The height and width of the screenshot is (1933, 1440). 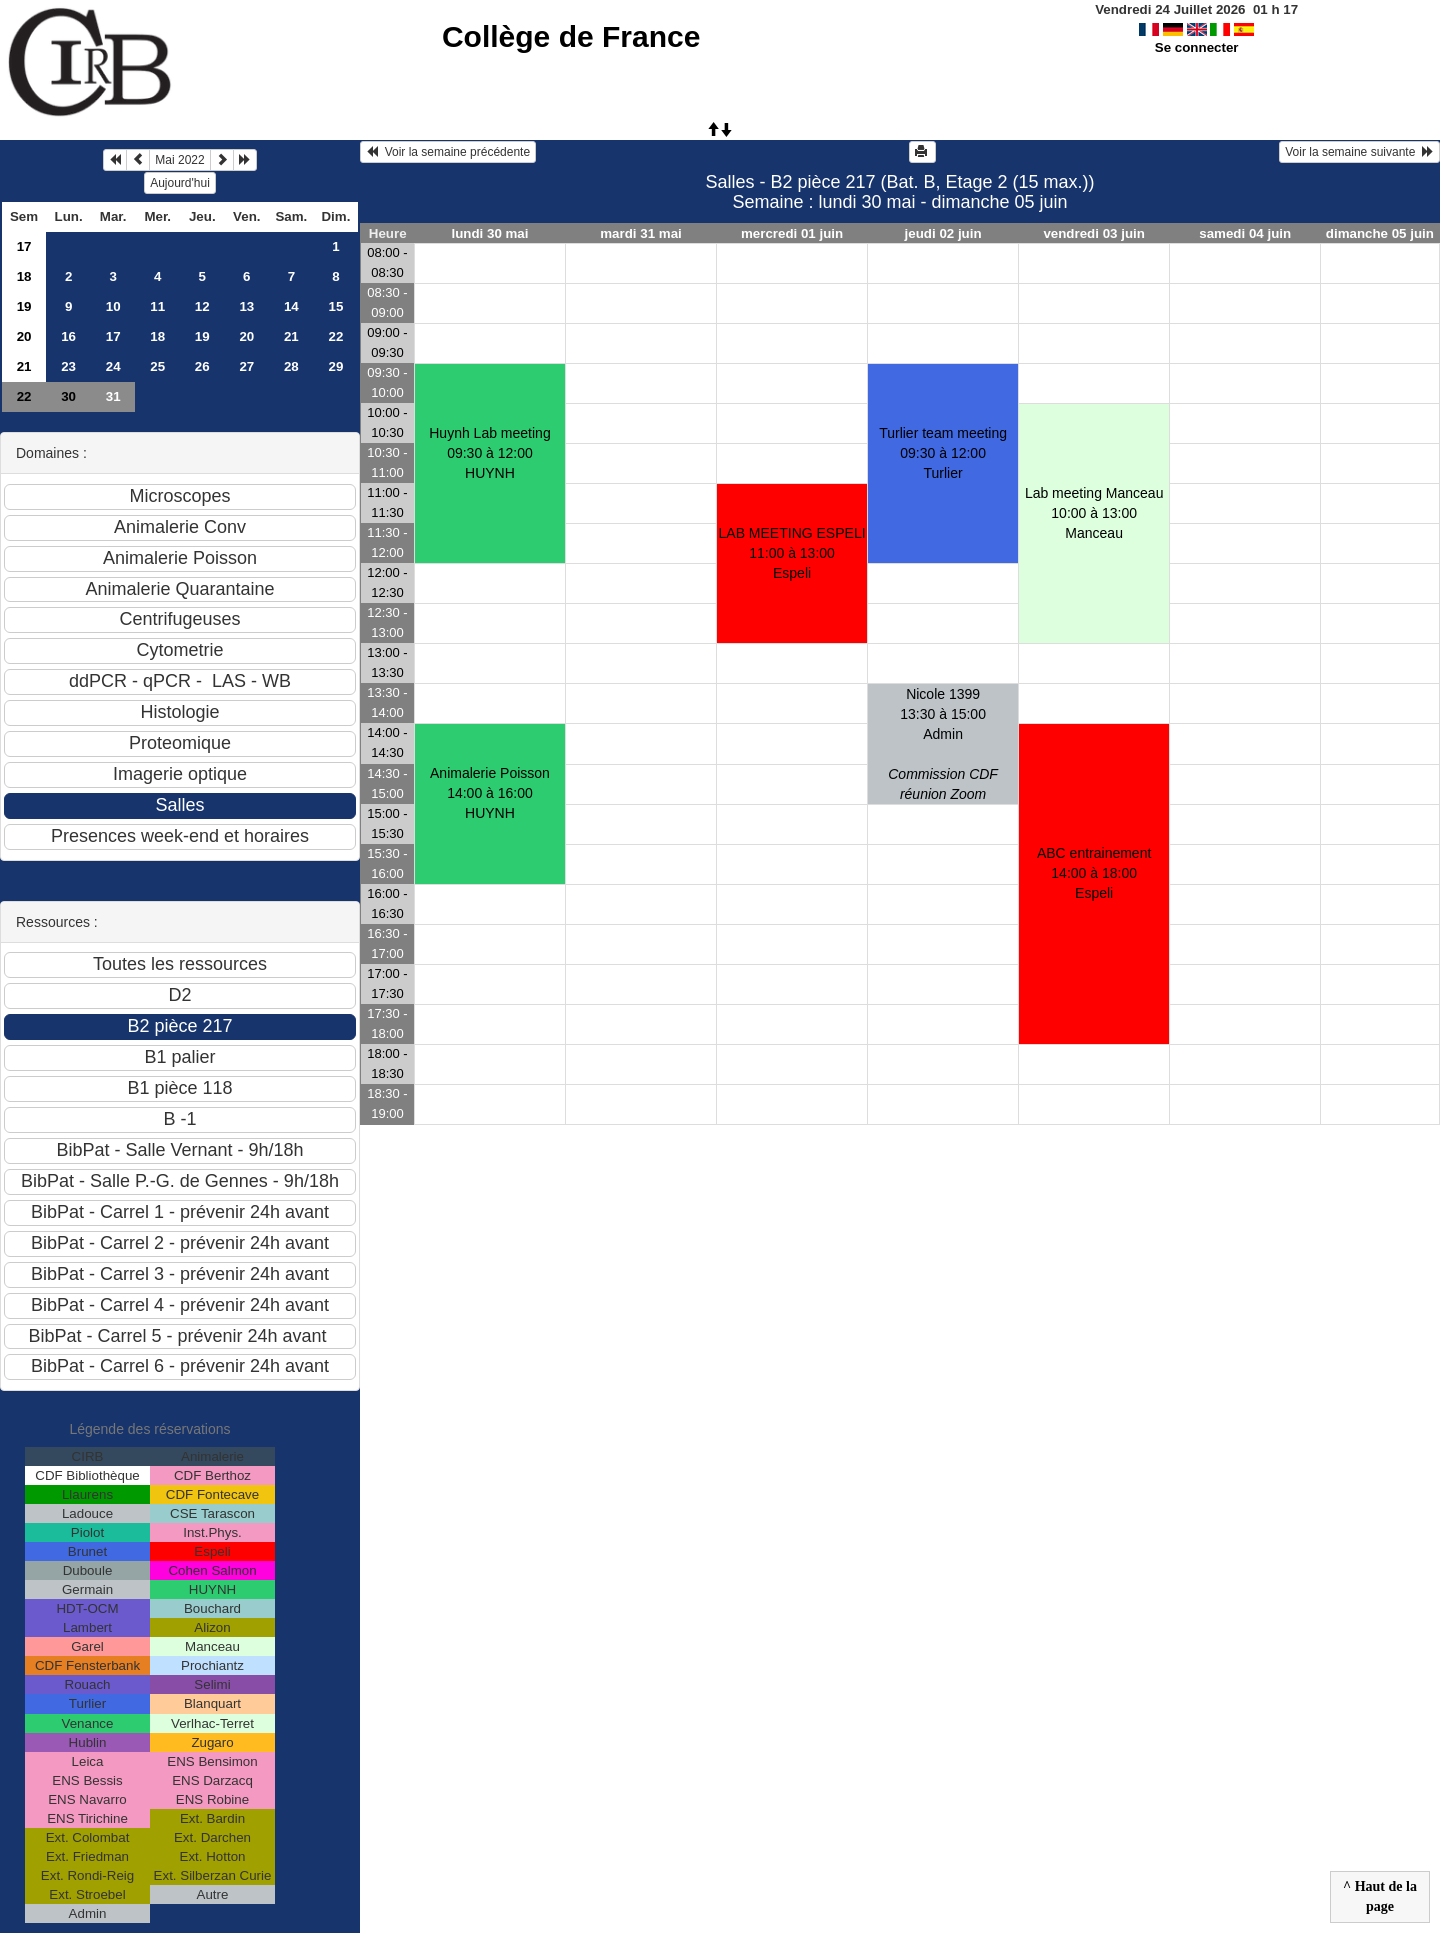 I want to click on Voir la semaine suivante, so click(x=1359, y=152).